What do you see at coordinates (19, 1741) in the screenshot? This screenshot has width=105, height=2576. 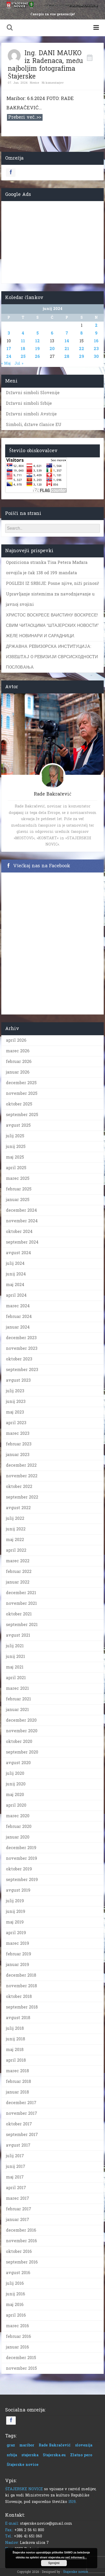 I see `oktober 2020` at bounding box center [19, 1741].